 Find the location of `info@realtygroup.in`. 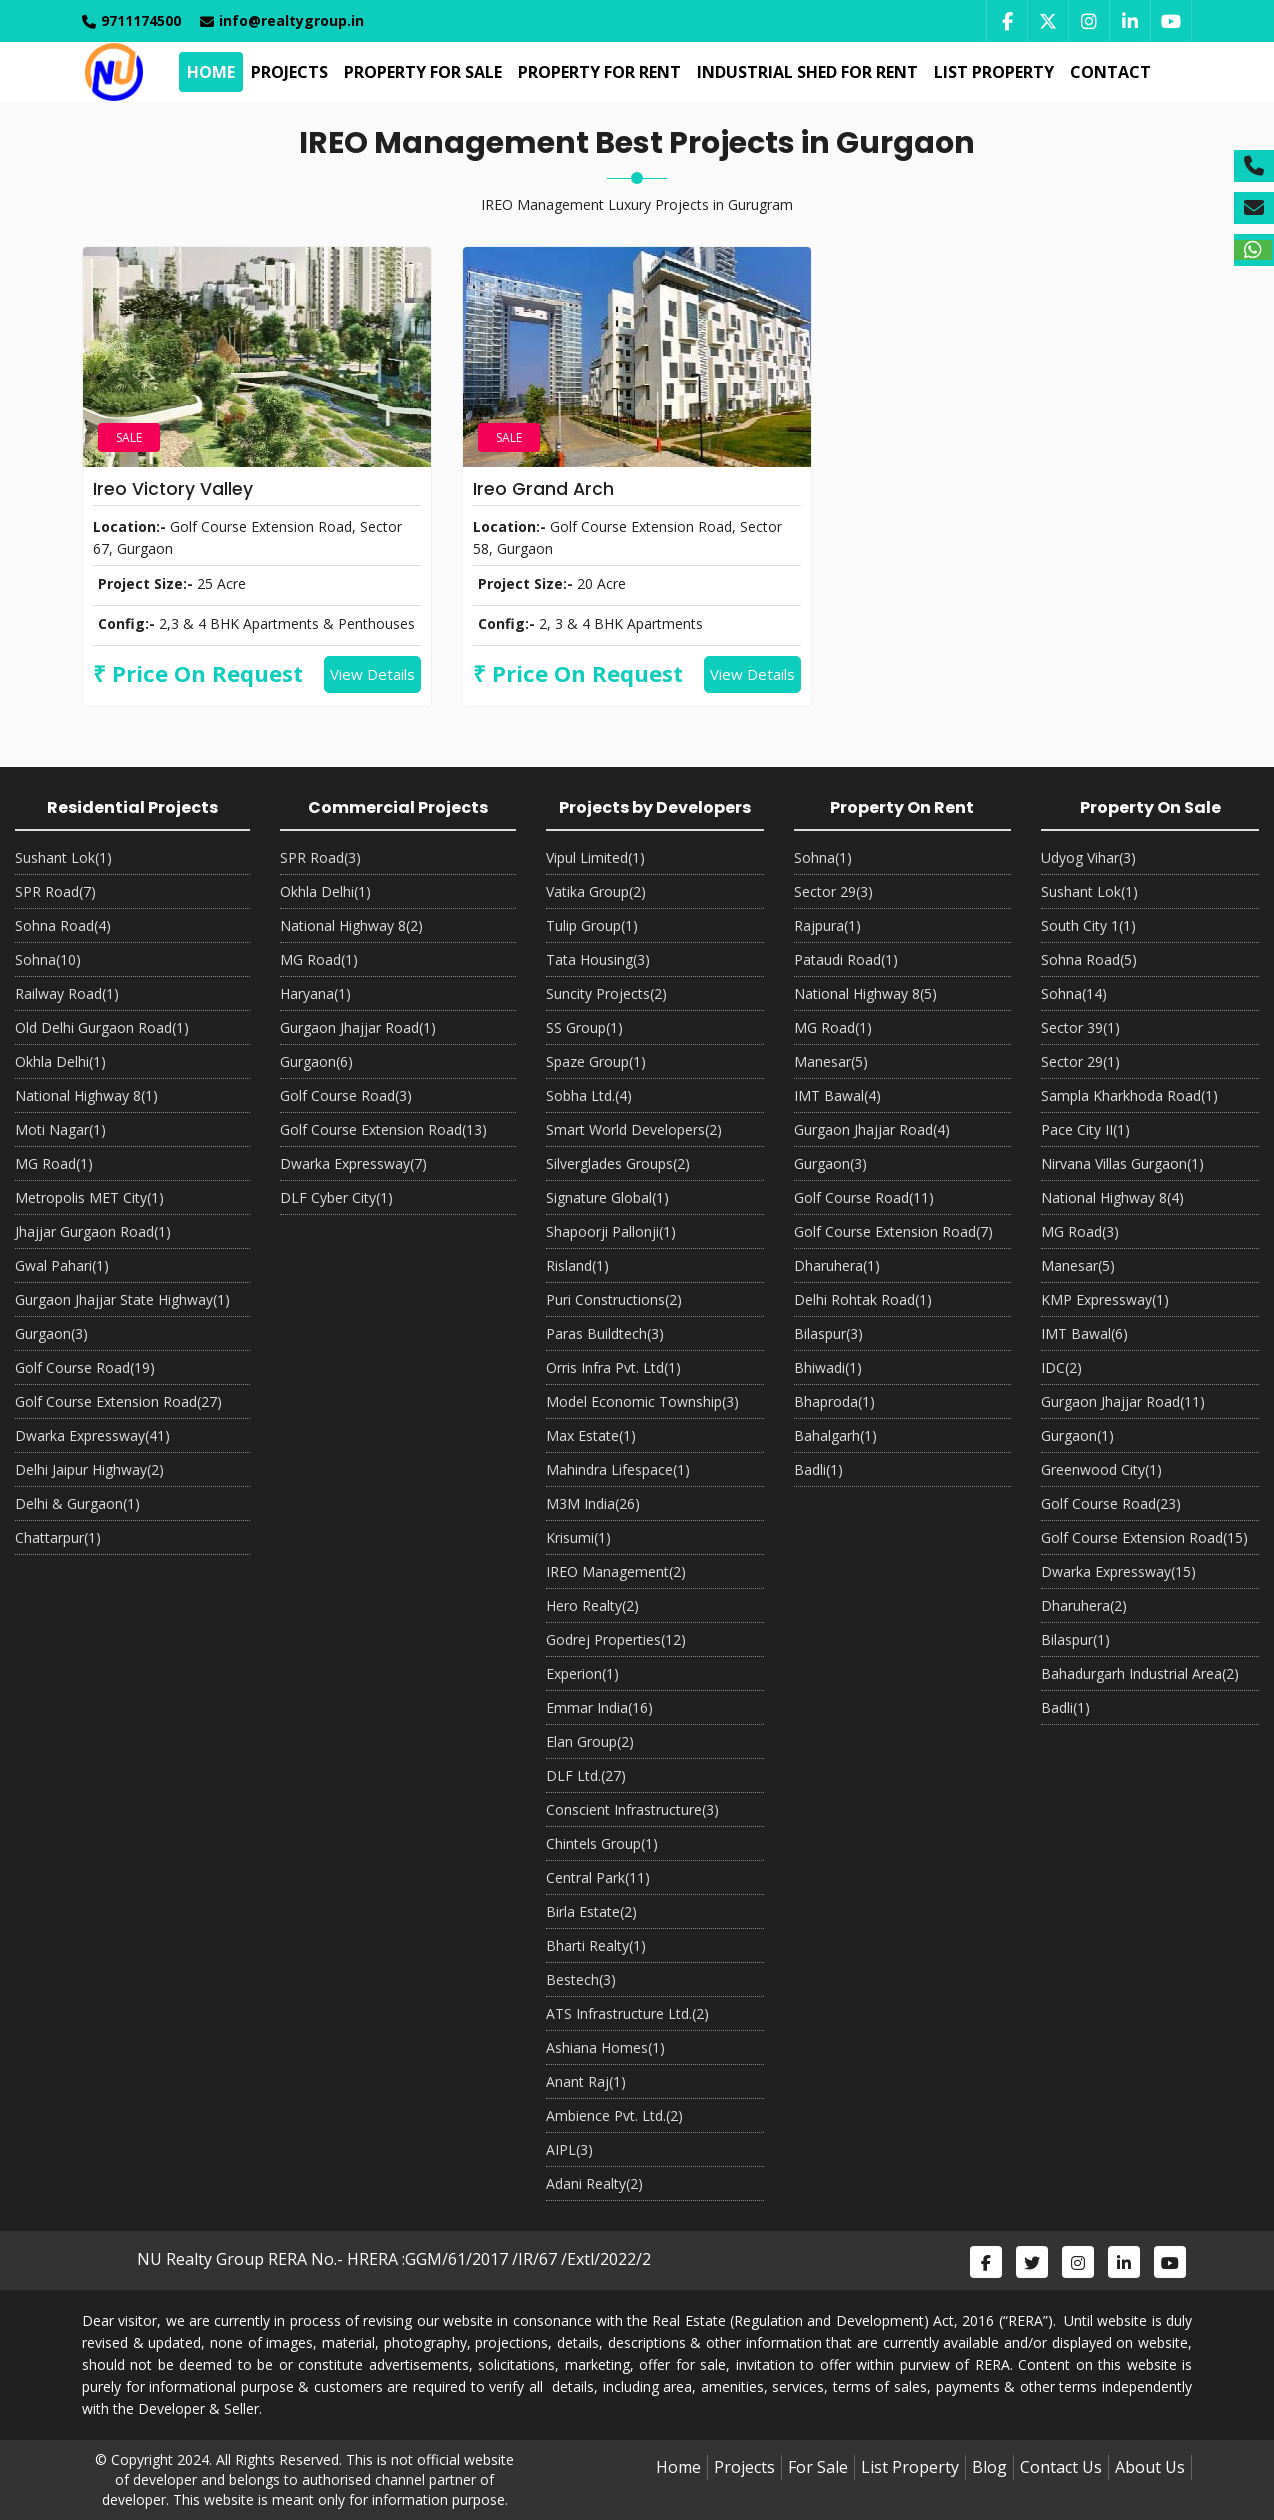

info@realtygroup.in is located at coordinates (282, 20).